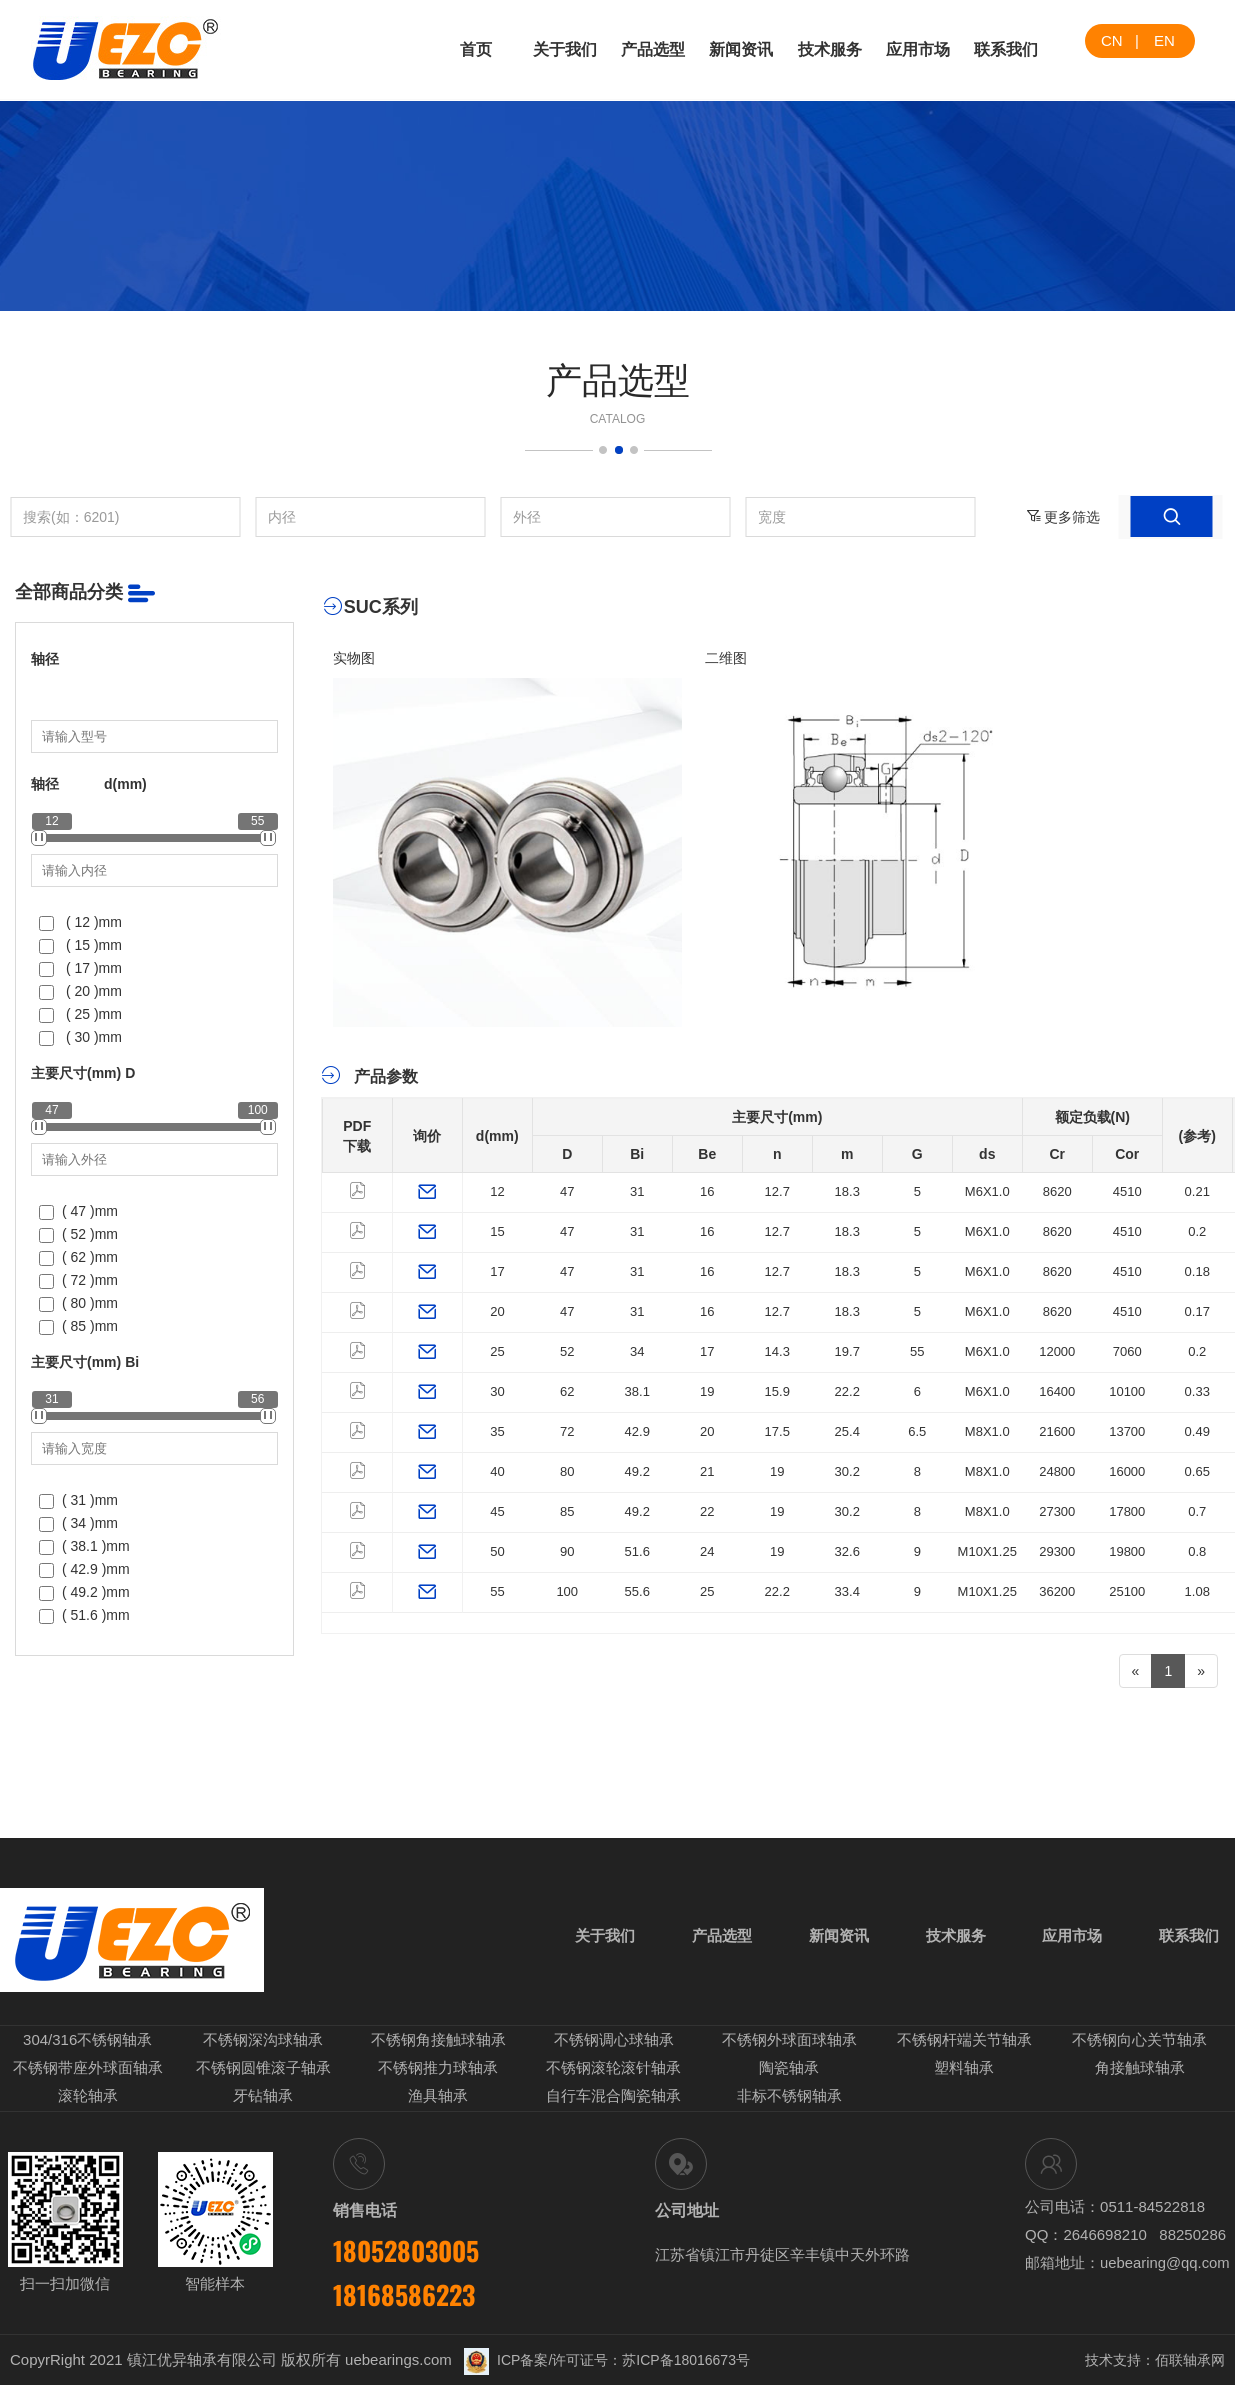 Image resolution: width=1235 pixels, height=2390 pixels. Describe the element at coordinates (707, 1191) in the screenshot. I see `16` at that location.